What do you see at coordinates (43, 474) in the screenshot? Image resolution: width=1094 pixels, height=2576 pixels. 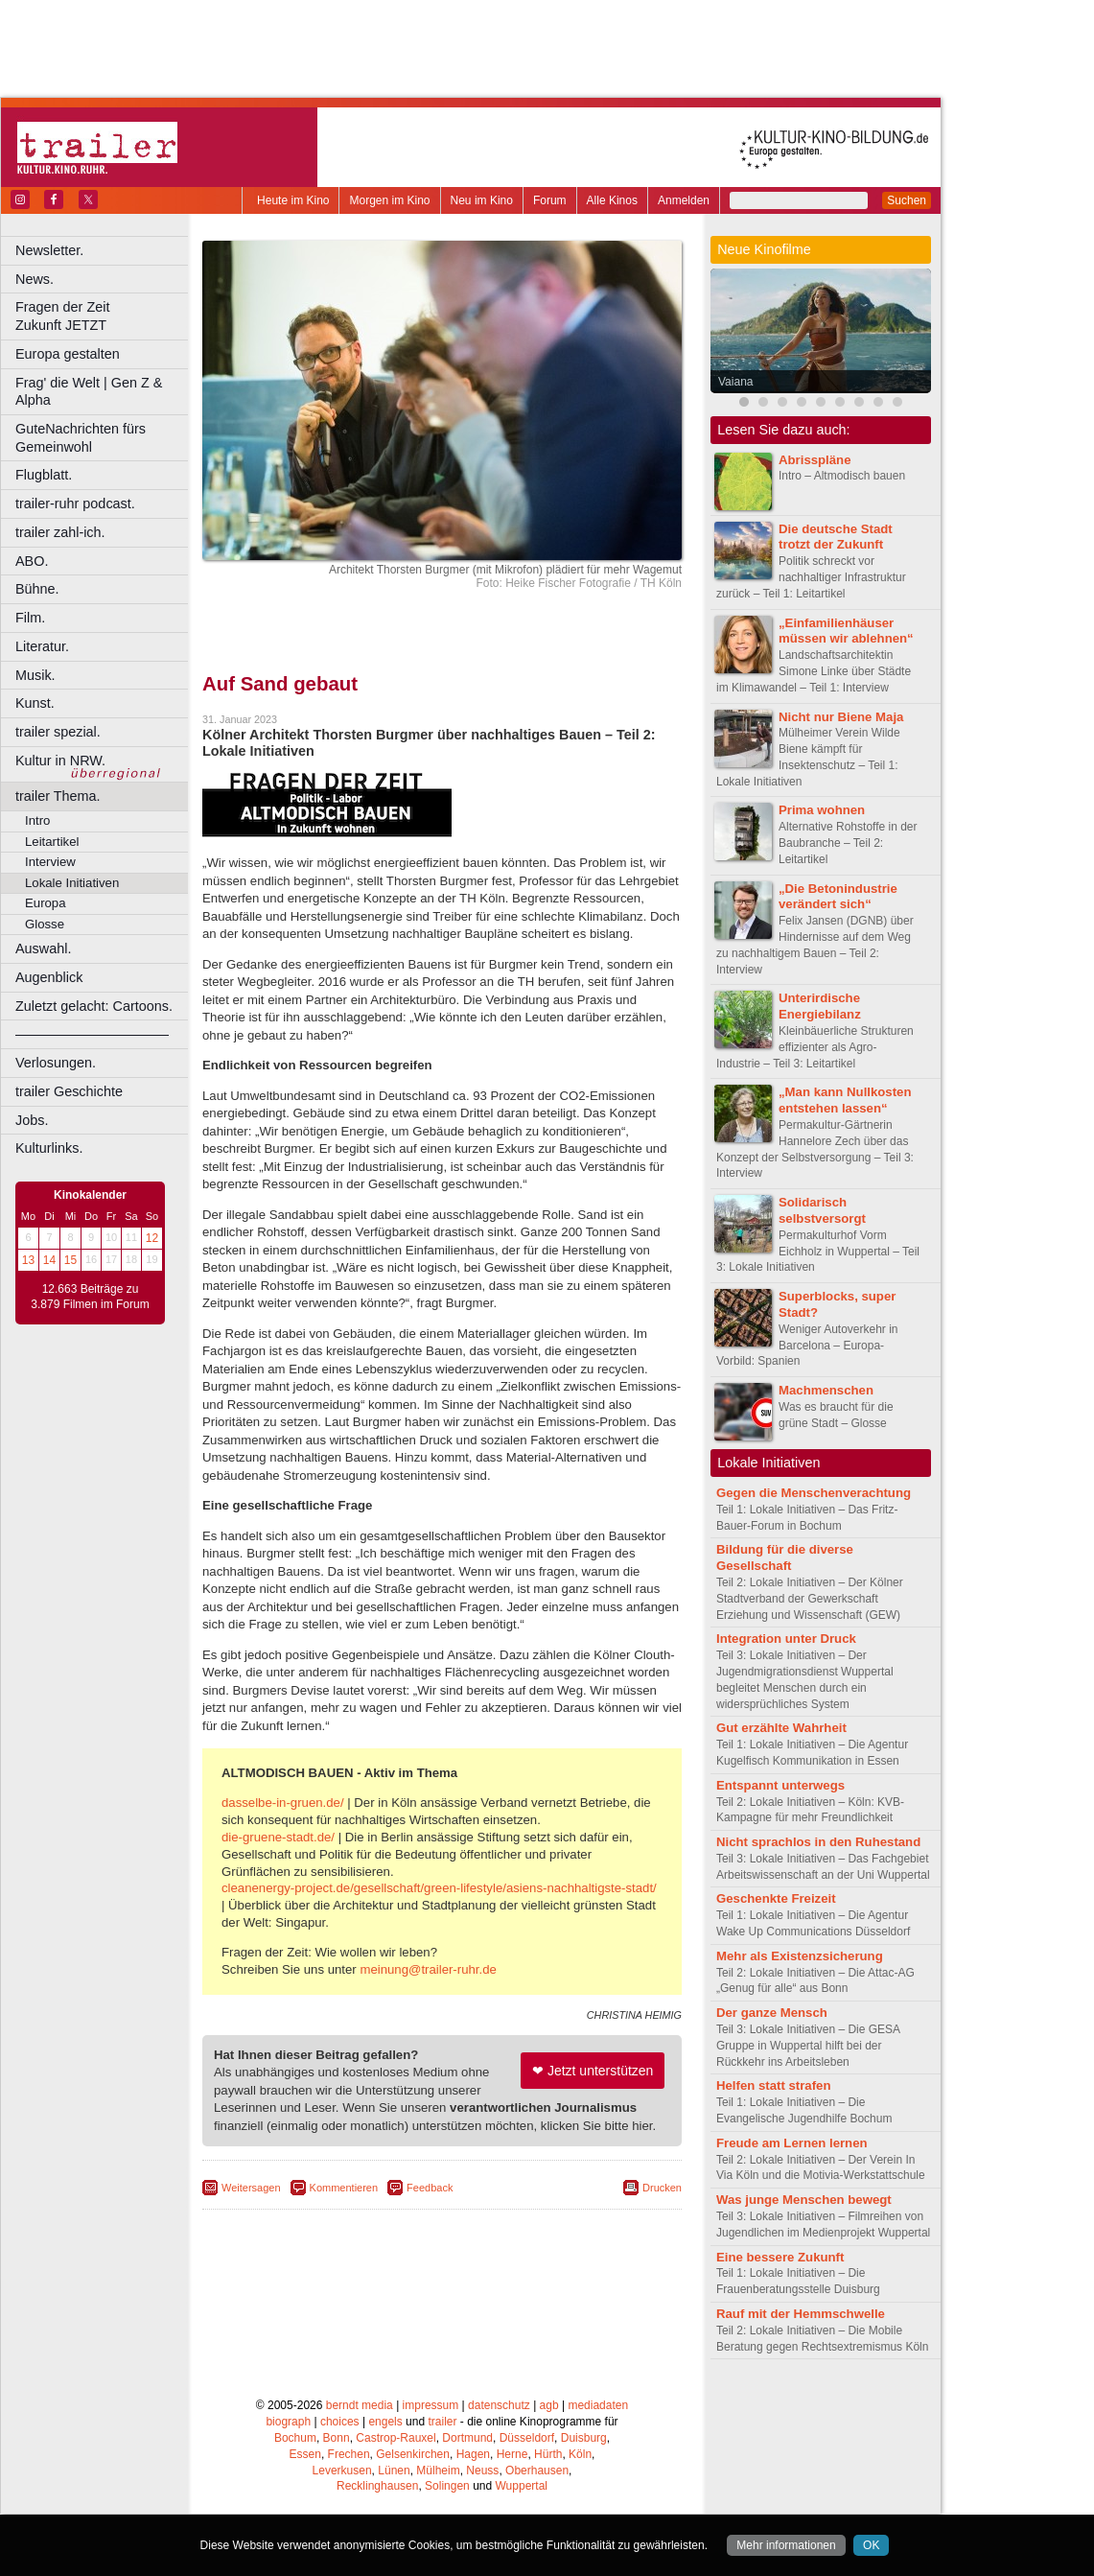 I see `Flugblatt.` at bounding box center [43, 474].